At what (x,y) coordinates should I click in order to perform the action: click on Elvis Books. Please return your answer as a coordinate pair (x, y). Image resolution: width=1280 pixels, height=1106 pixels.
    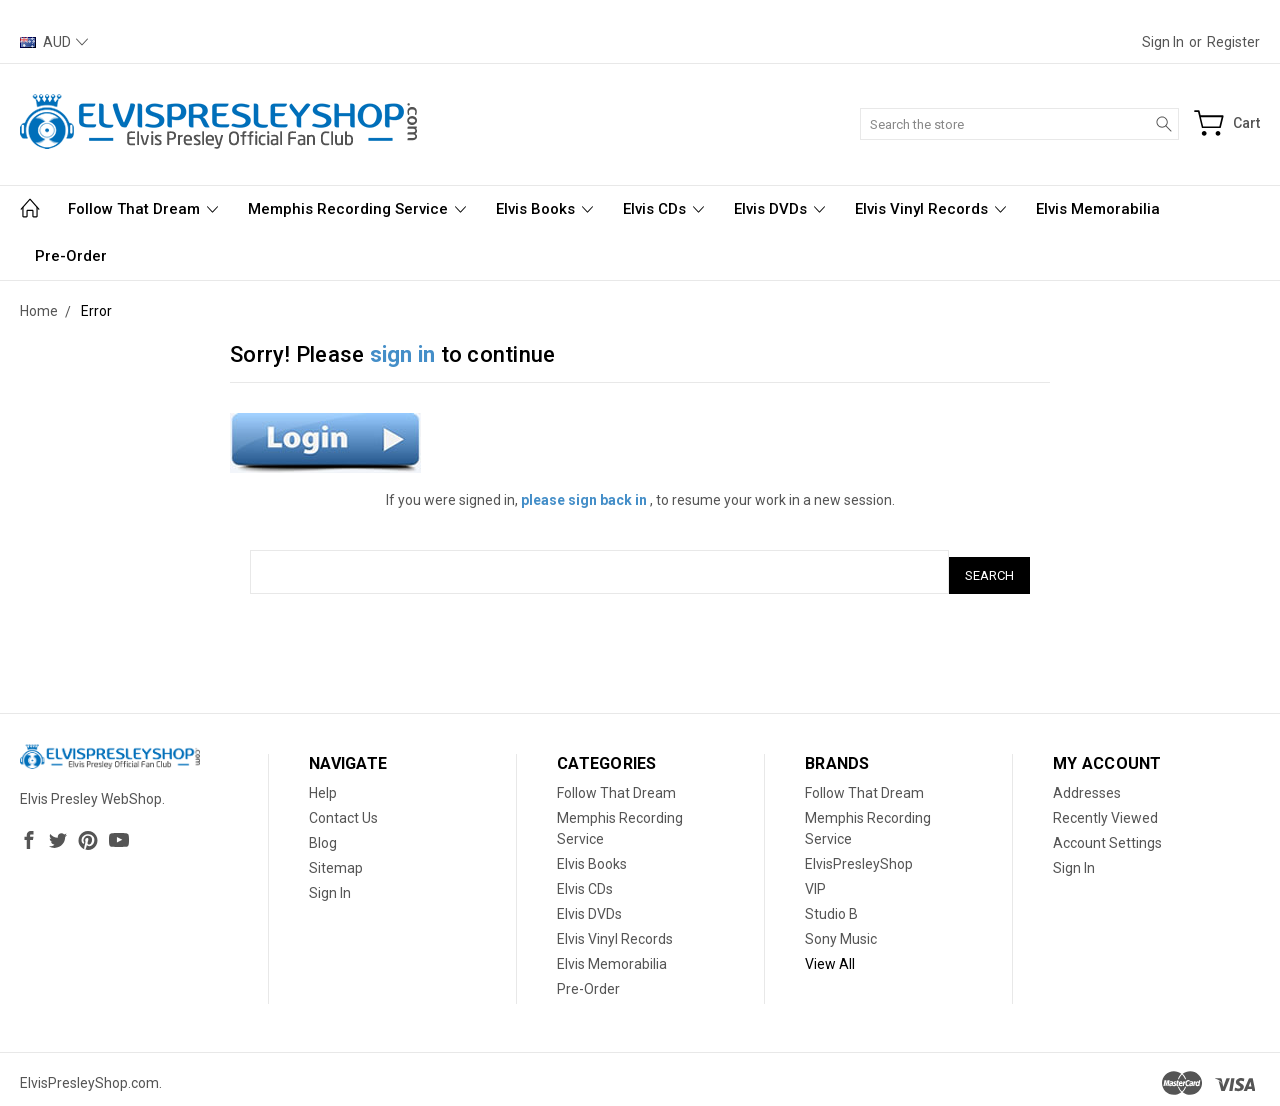
    Looking at the image, I should click on (544, 209).